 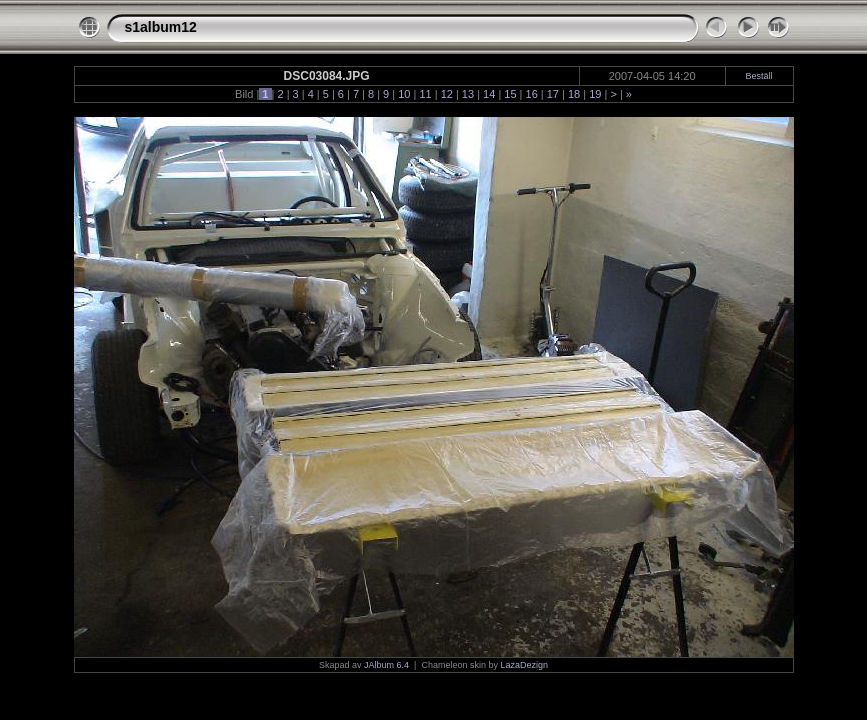 I want to click on 18, so click(x=574, y=94).